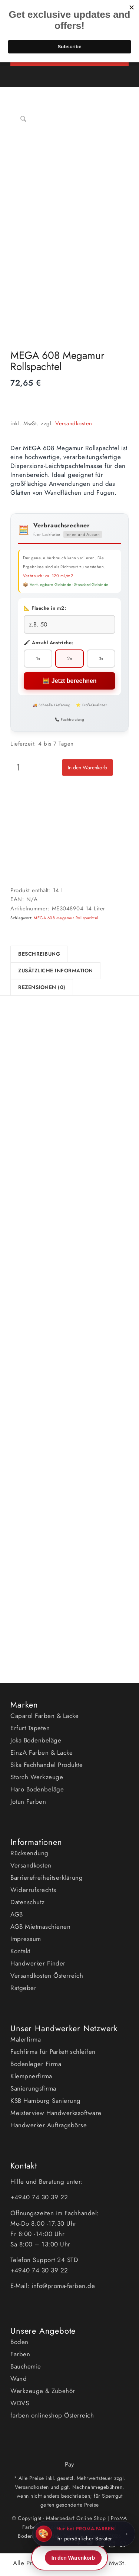  Describe the element at coordinates (28, 1801) in the screenshot. I see `Jotun Farben` at that location.